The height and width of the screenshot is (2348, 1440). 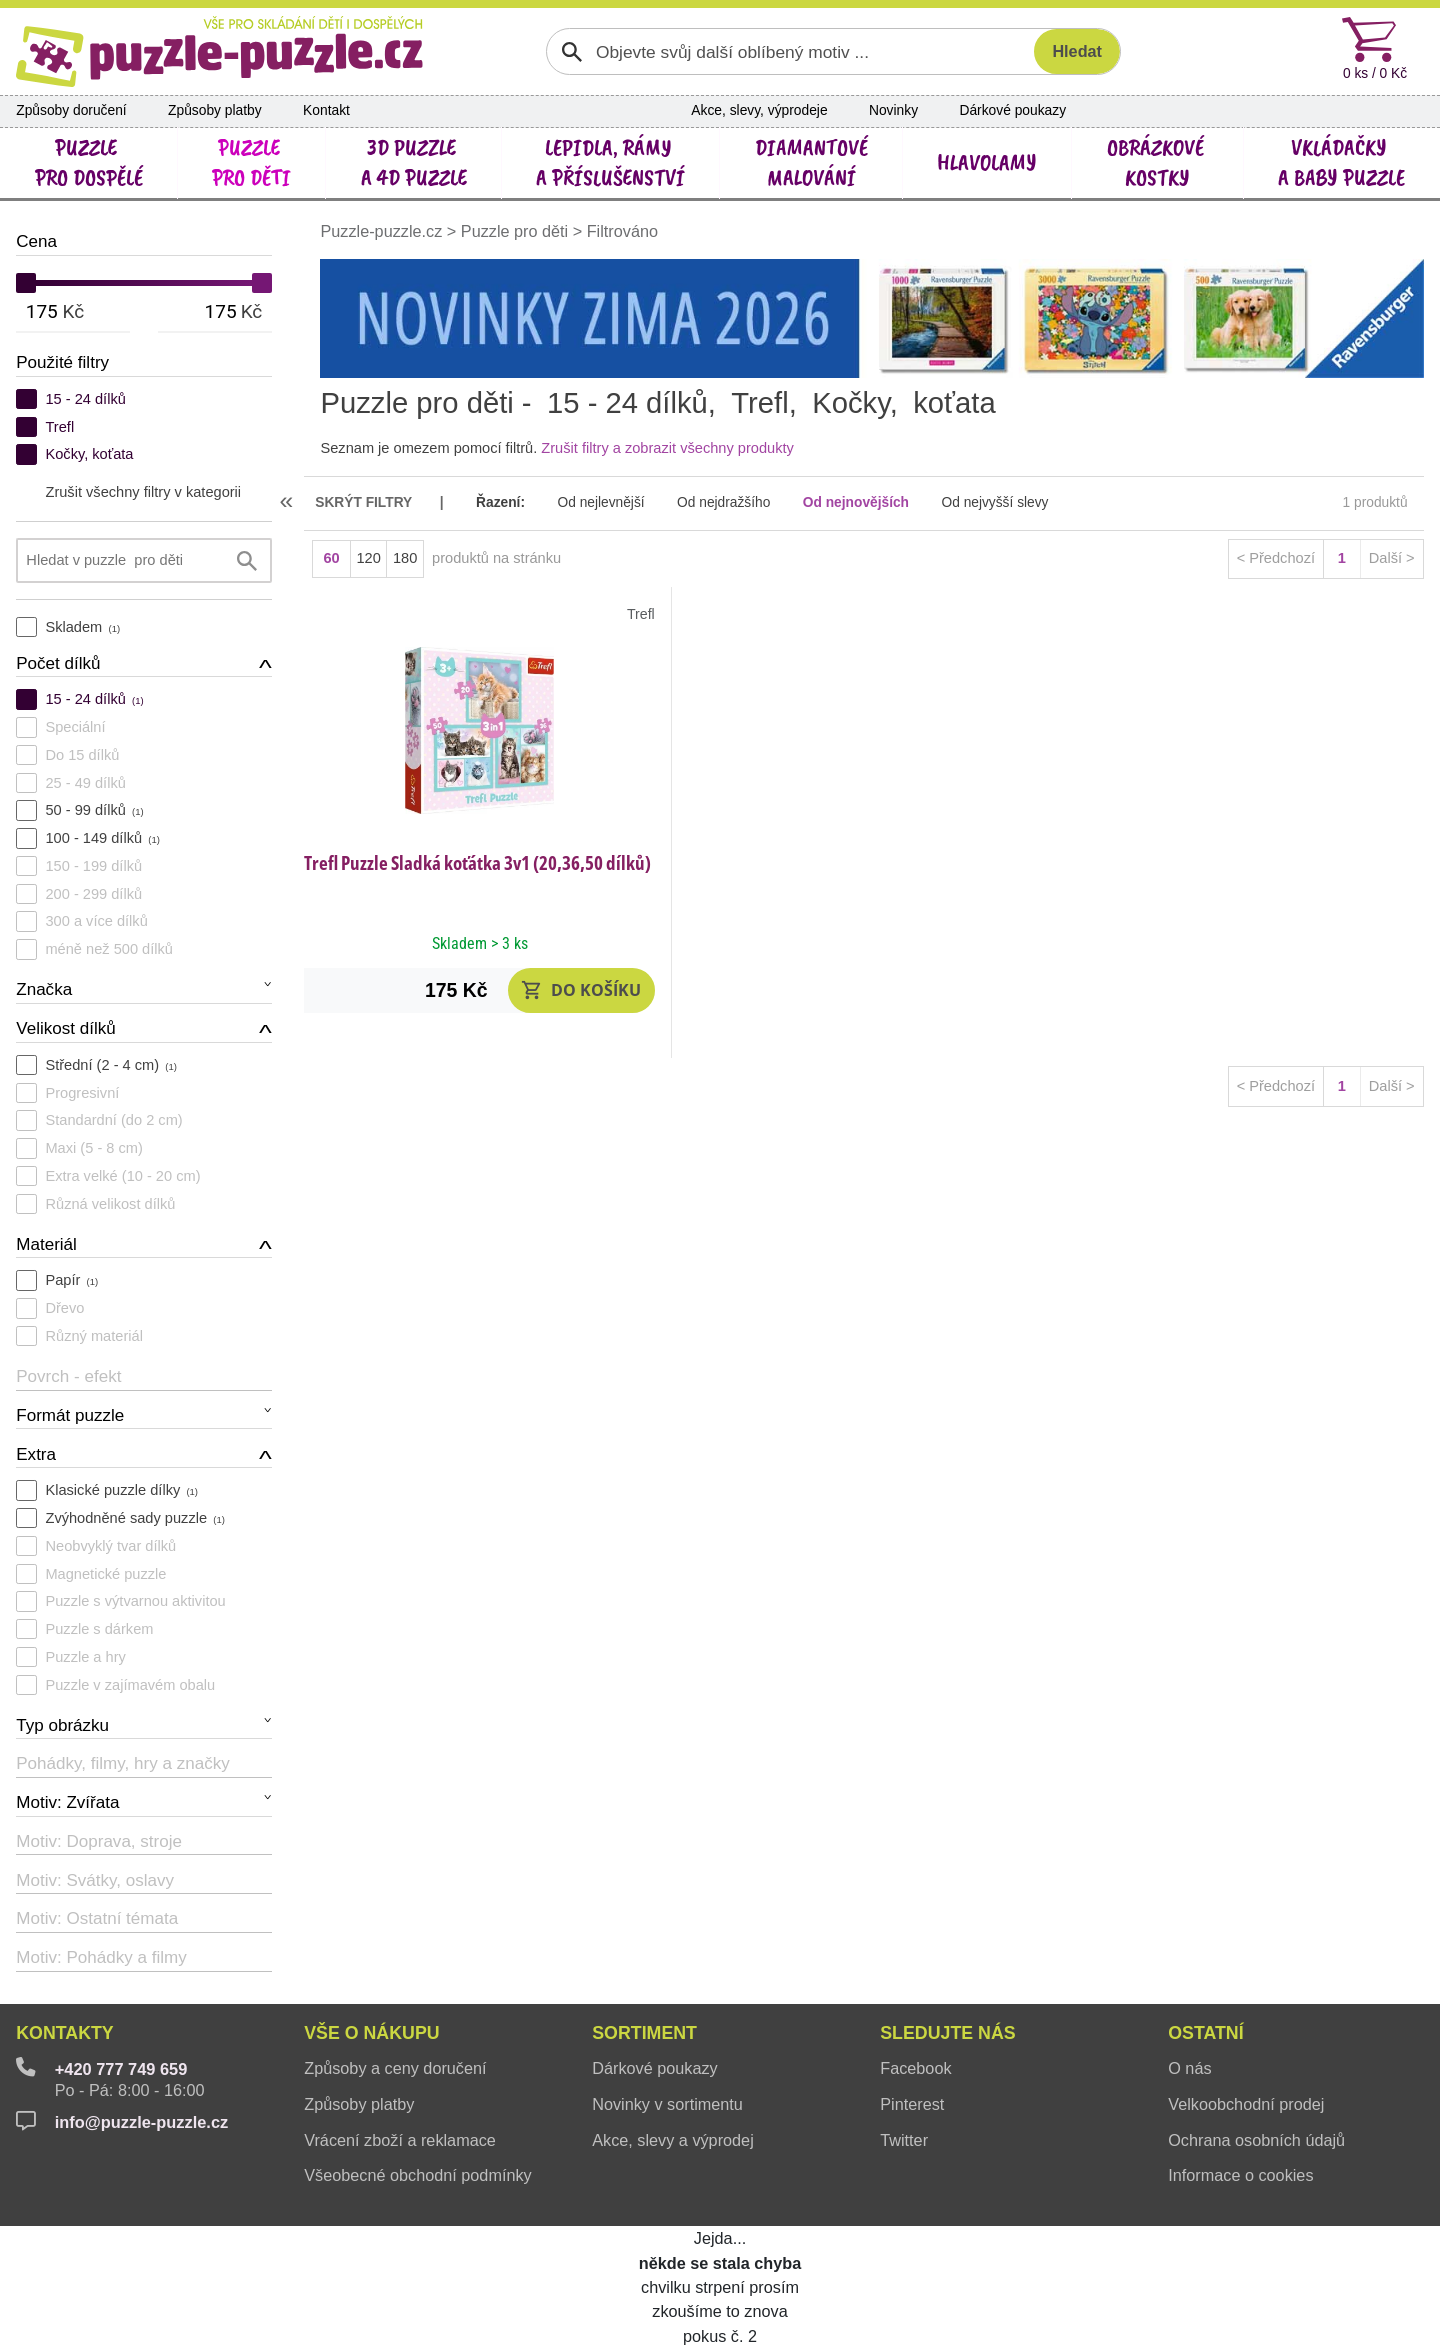 What do you see at coordinates (67, 1802) in the screenshot?
I see `Motiv: Zvířata [button]` at bounding box center [67, 1802].